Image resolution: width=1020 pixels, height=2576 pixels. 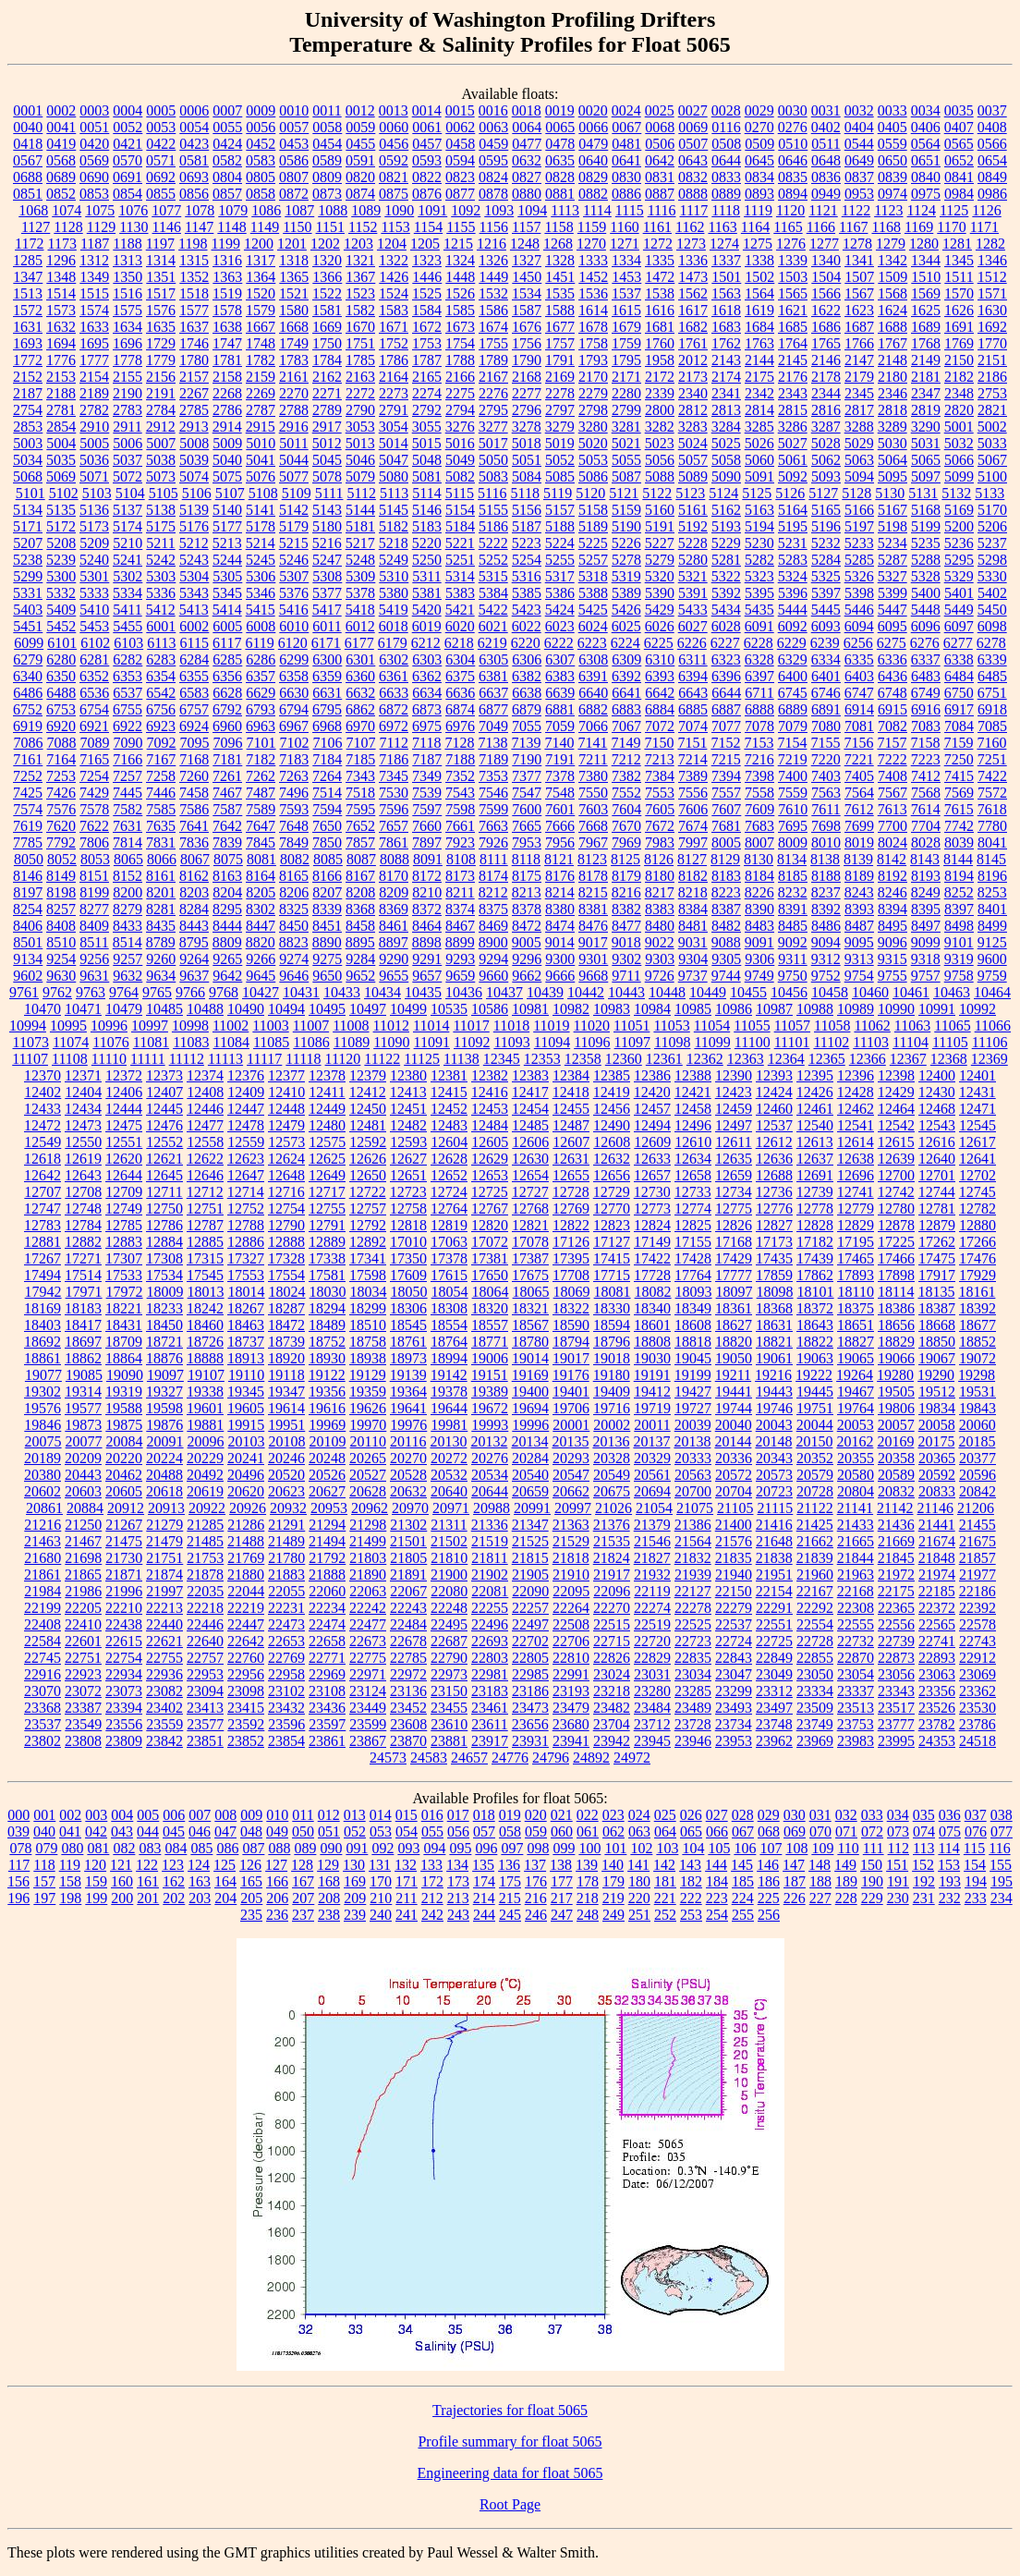 I want to click on 5311, so click(x=426, y=576).